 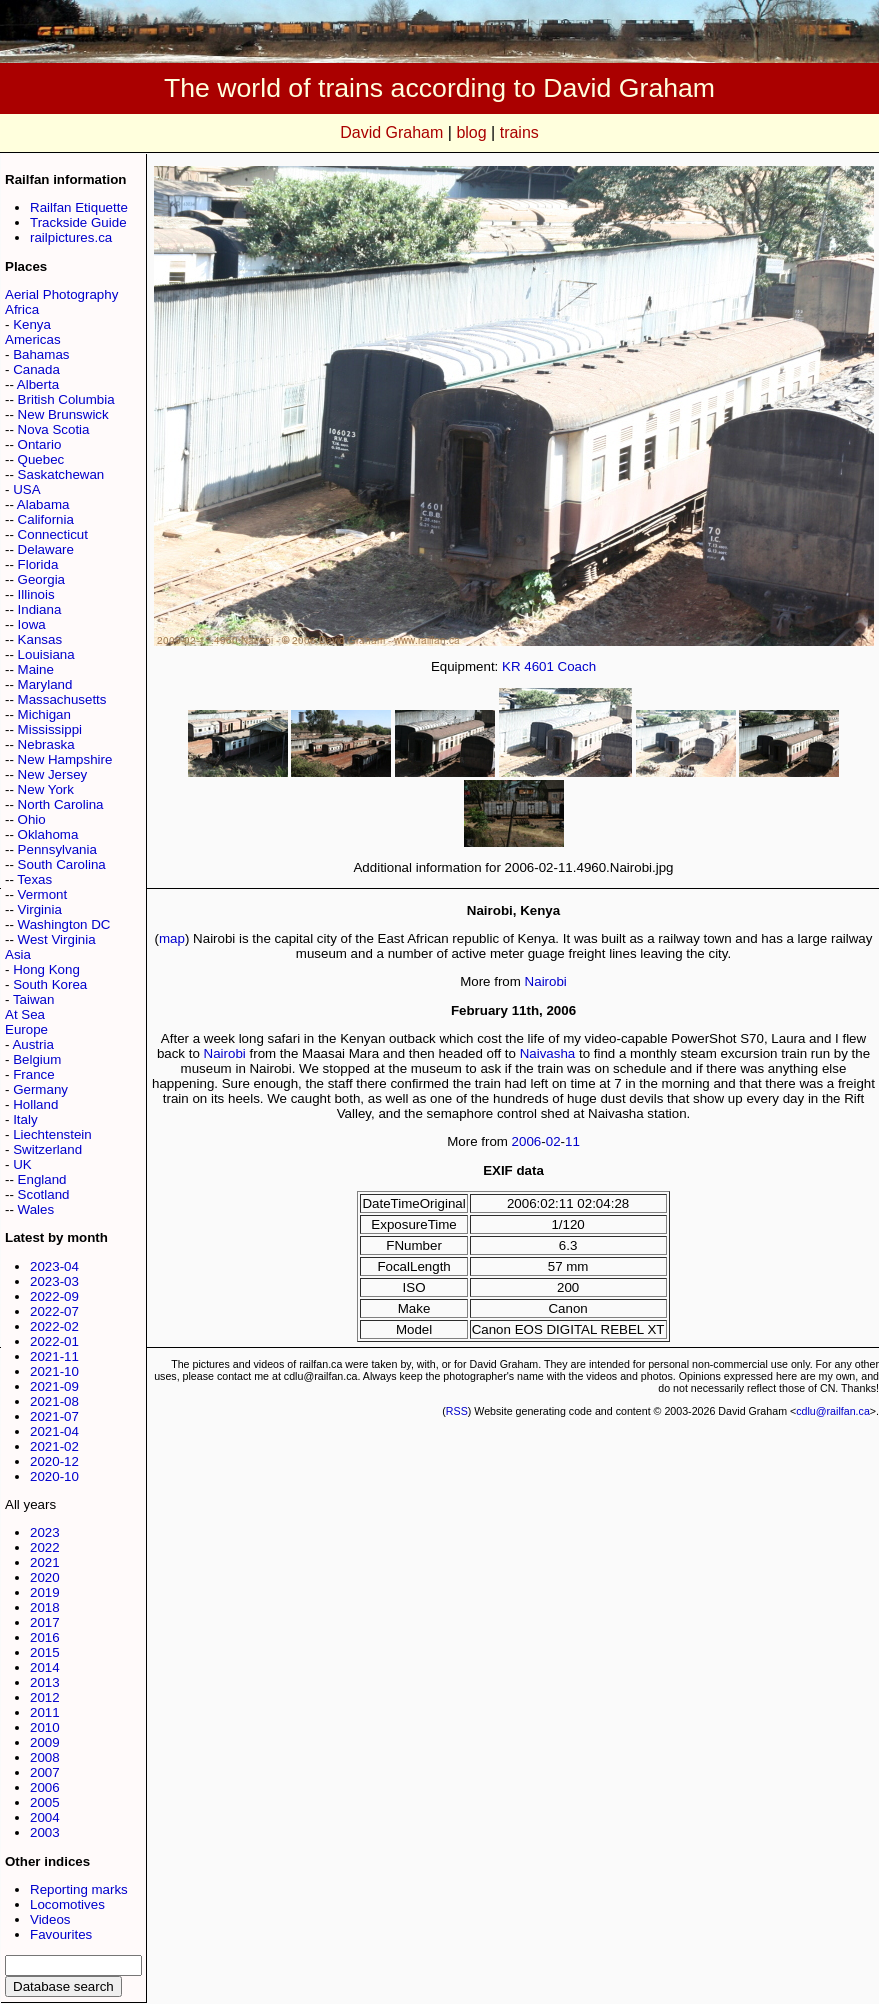 I want to click on 2018, so click(x=45, y=1607).